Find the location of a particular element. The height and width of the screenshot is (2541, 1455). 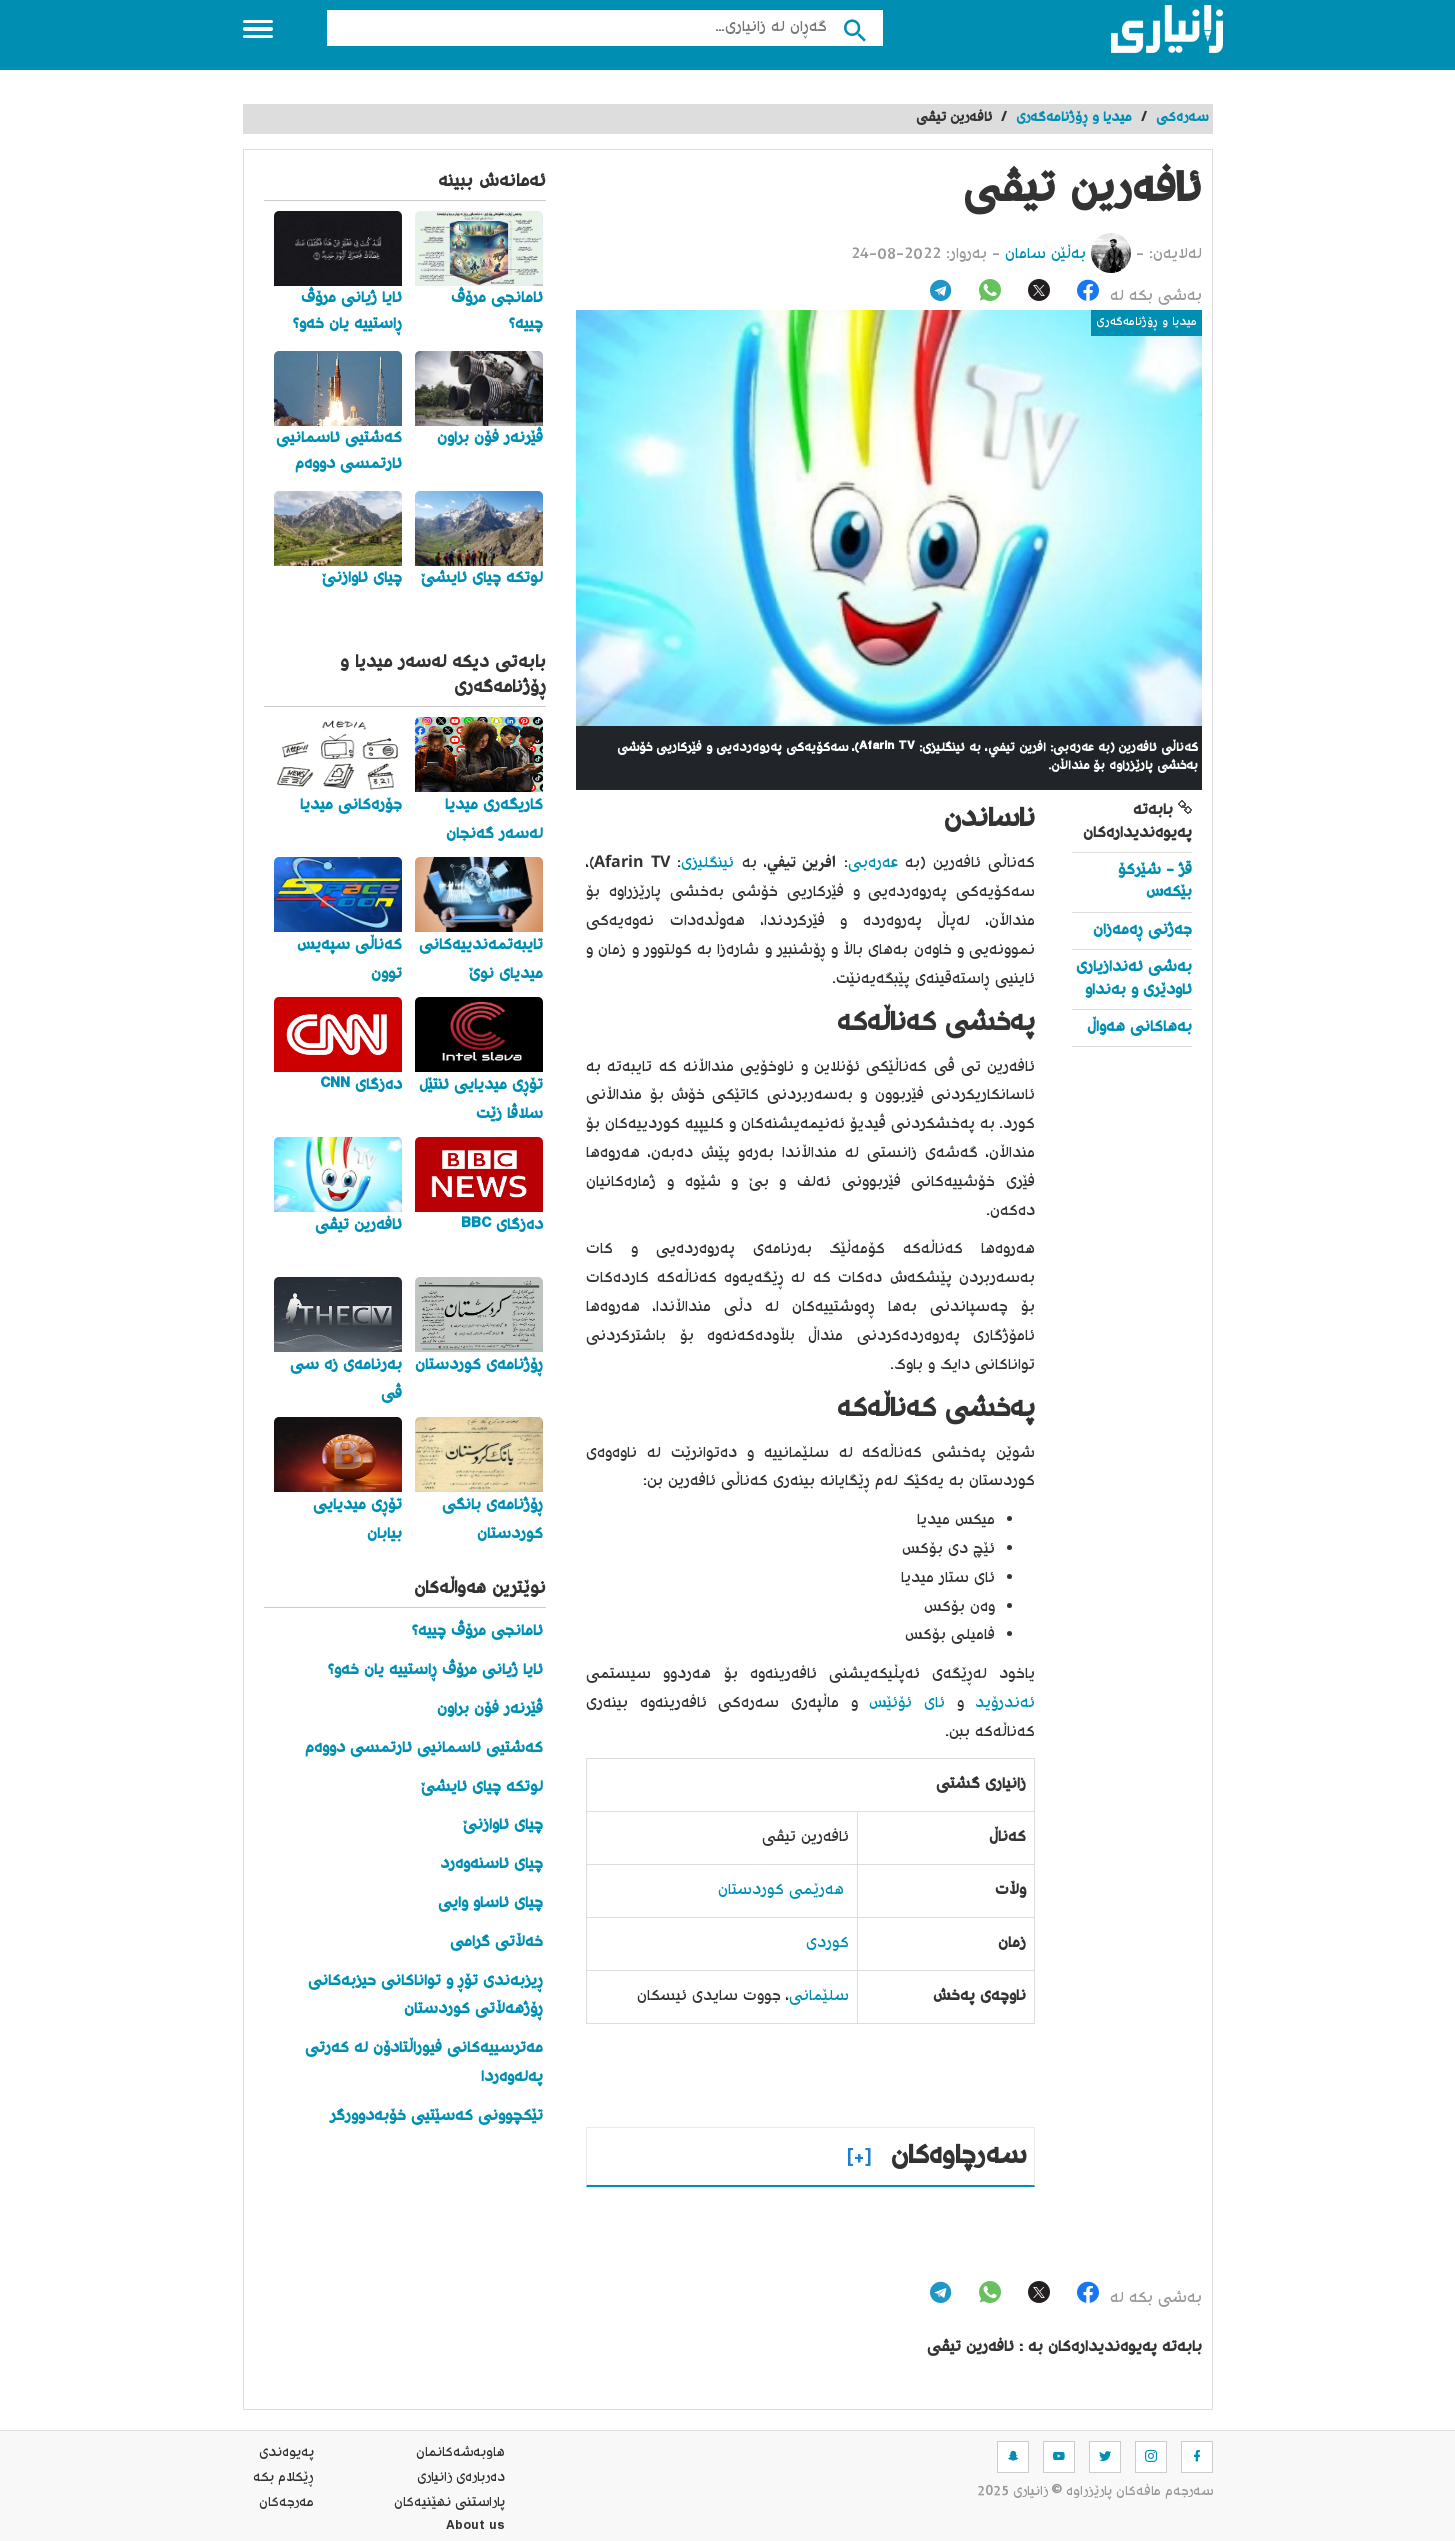

بەشی ئەندازیاری ئاودێری و بەنداو is located at coordinates (1134, 978).